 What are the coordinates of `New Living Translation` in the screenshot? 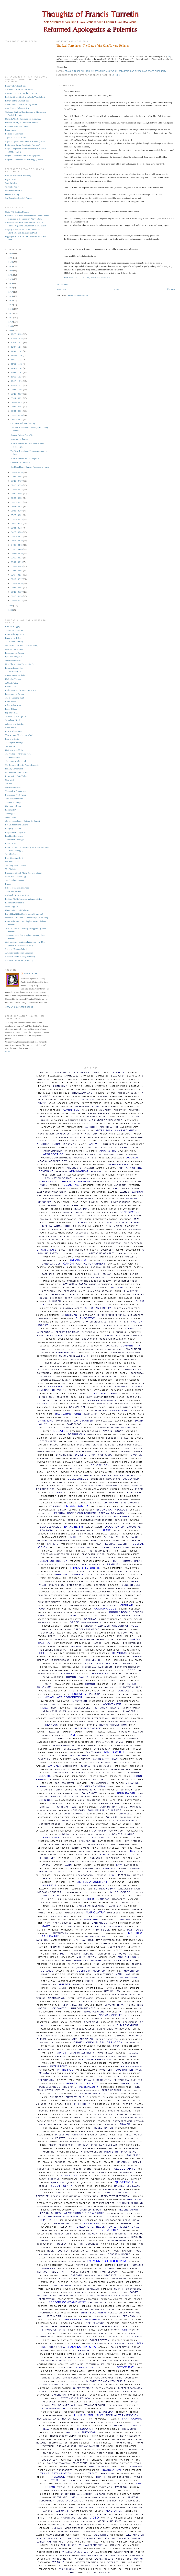 It's located at (108, 2002).